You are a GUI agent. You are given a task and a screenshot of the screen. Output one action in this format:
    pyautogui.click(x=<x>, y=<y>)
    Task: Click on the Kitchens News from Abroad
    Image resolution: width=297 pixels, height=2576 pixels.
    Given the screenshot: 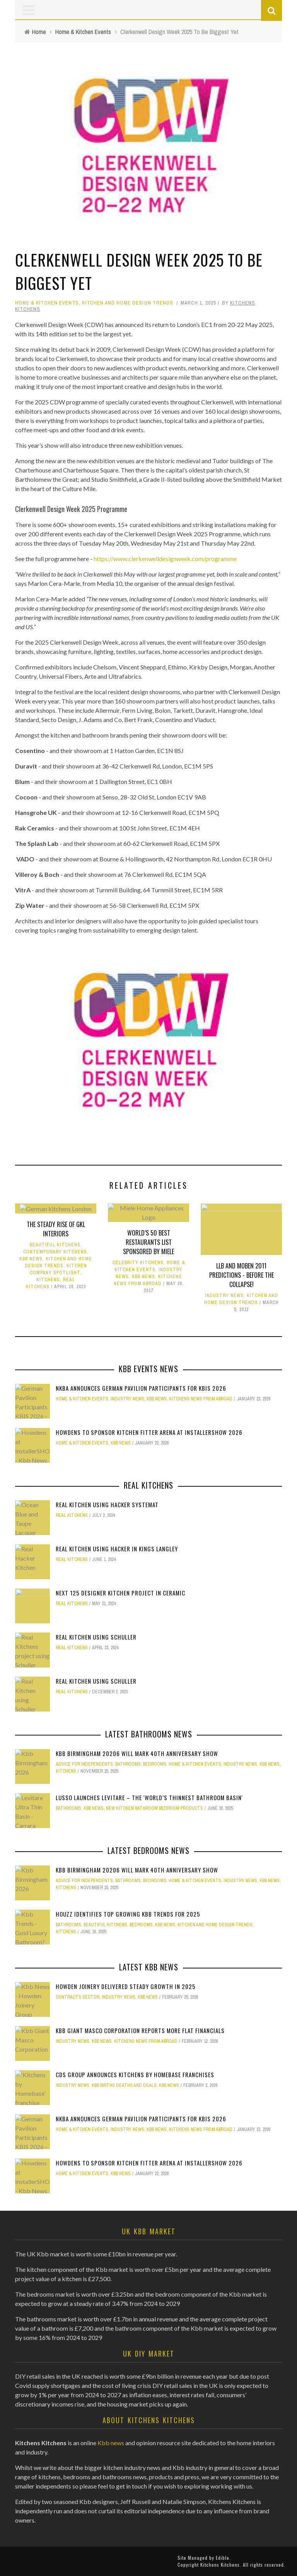 What is the action you would take?
    pyautogui.click(x=200, y=1399)
    